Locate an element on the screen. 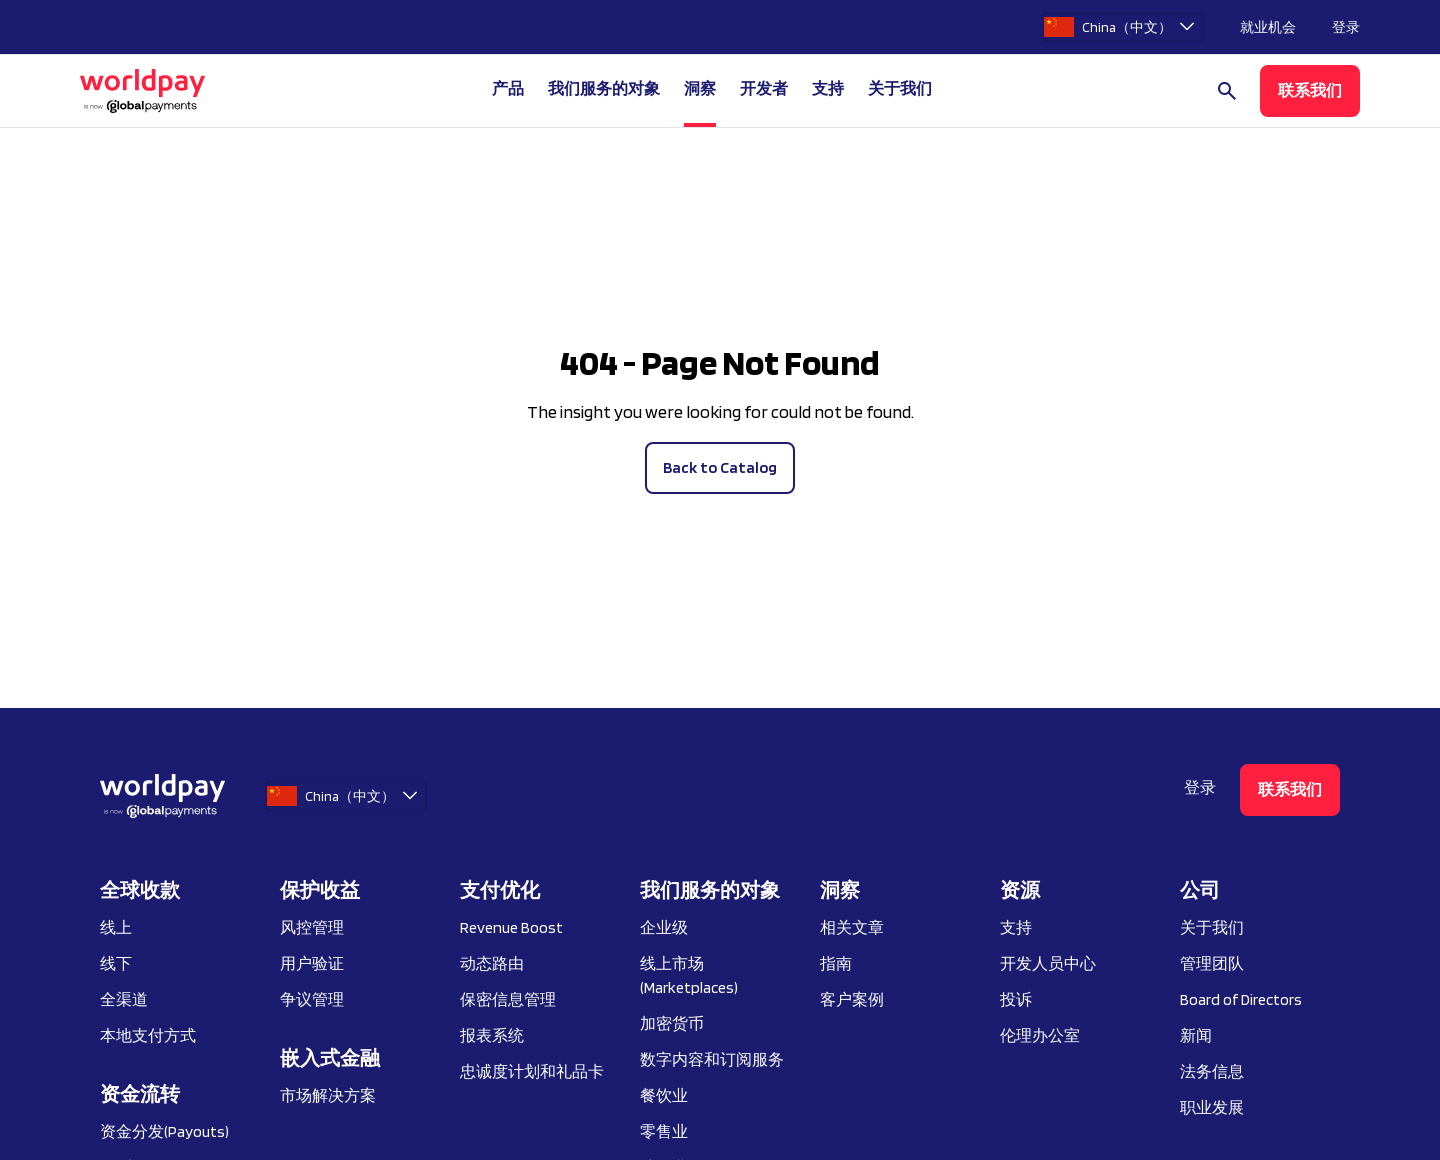 This screenshot has height=1160, width=1440. 法务信息 is located at coordinates (1212, 1071).